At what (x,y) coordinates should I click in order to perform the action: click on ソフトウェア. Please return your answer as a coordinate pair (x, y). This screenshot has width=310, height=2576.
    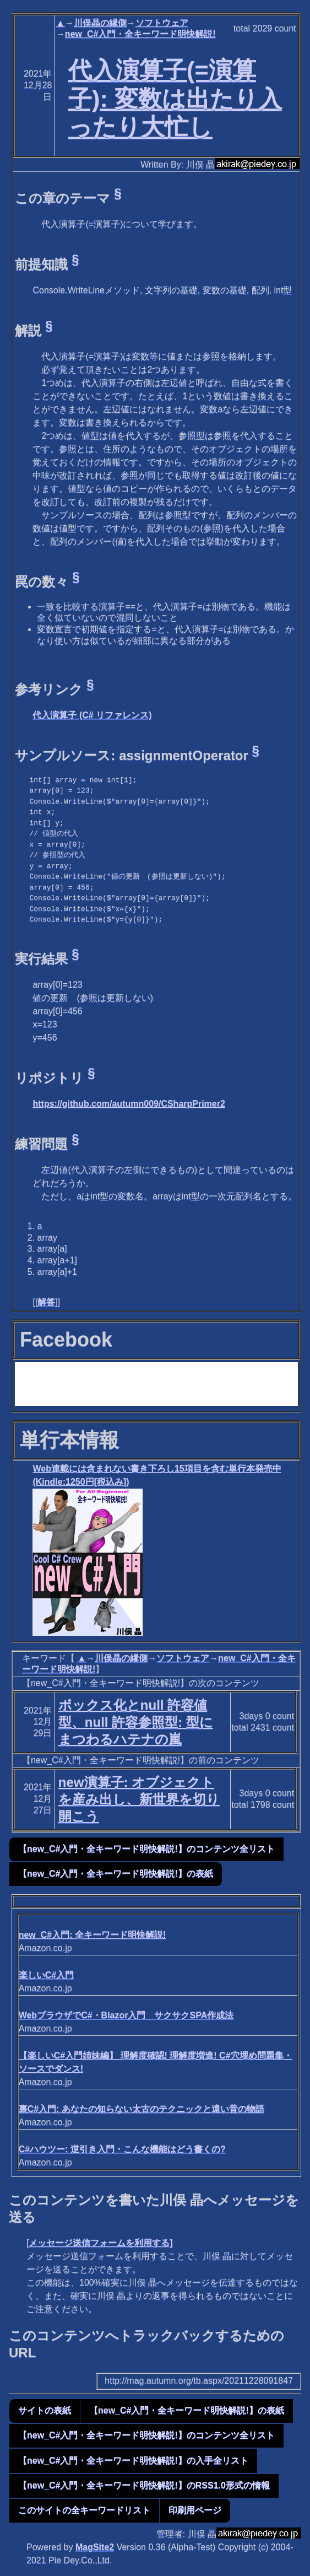
    Looking at the image, I should click on (161, 23).